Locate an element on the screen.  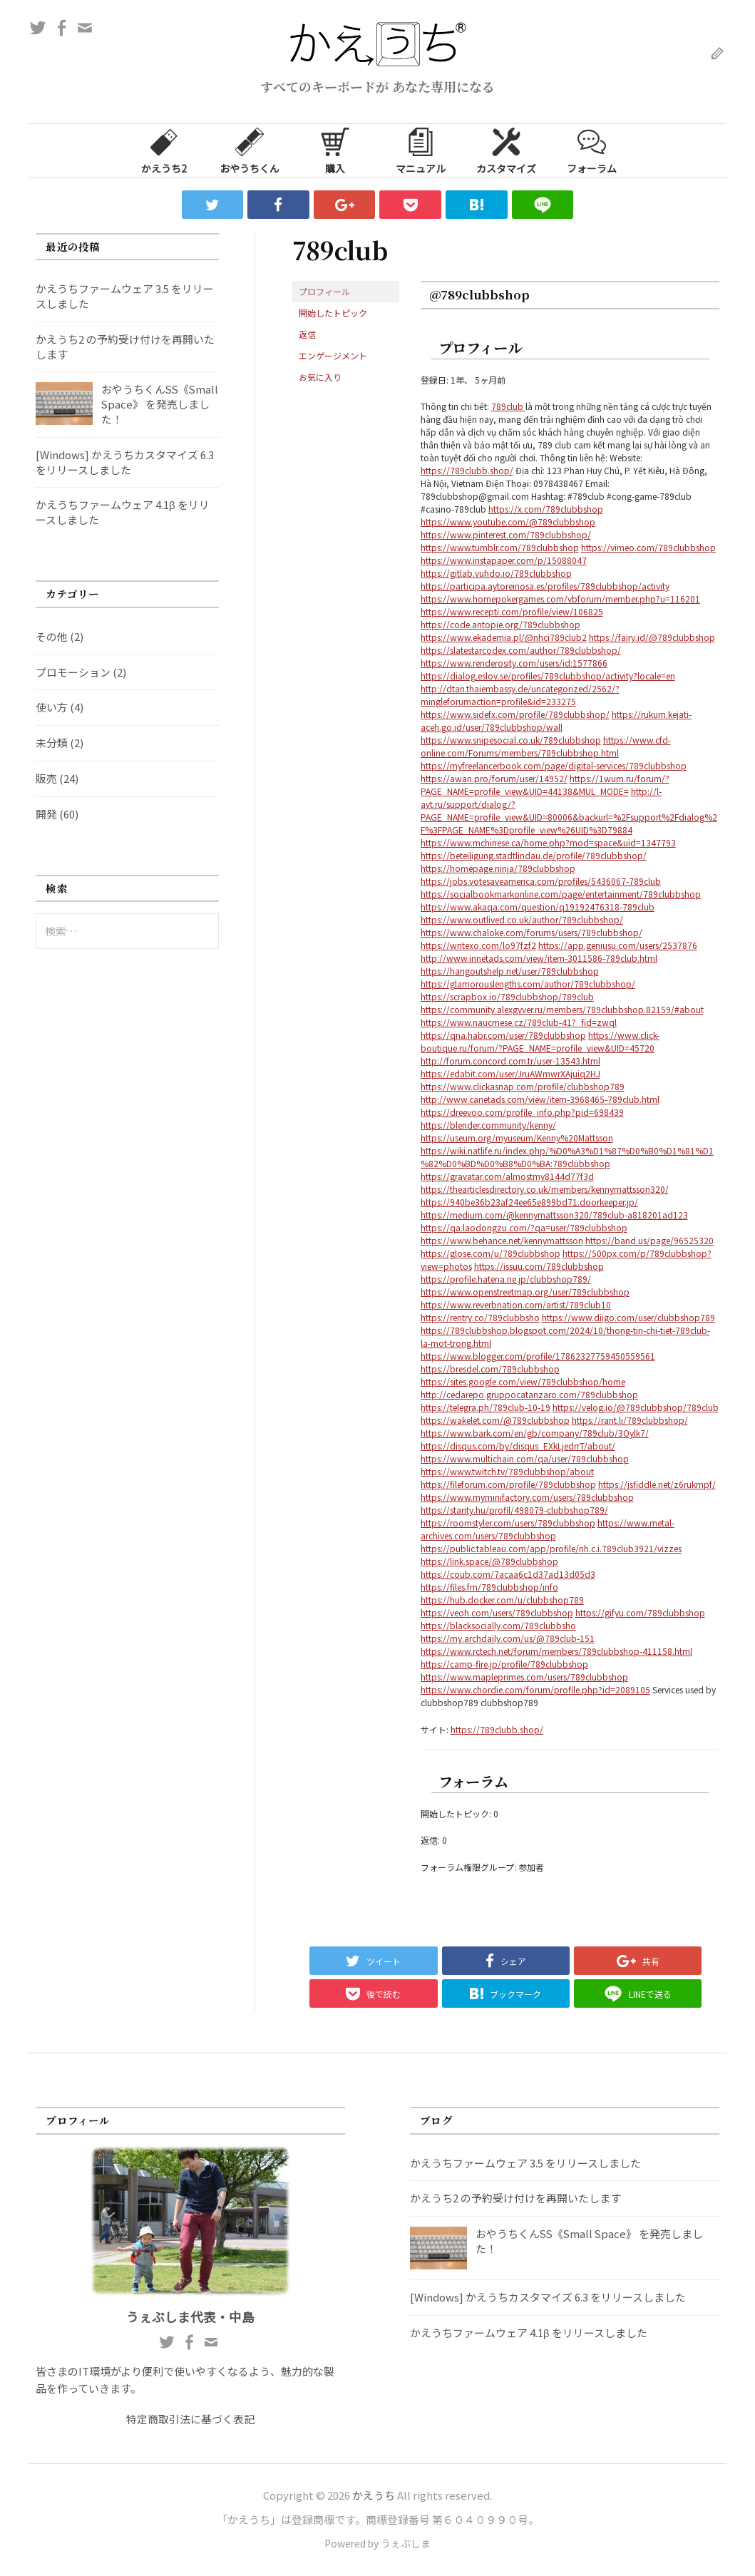
https://www.cfd-online.com/Forums/members/789clubbshop.html is located at coordinates (546, 746).